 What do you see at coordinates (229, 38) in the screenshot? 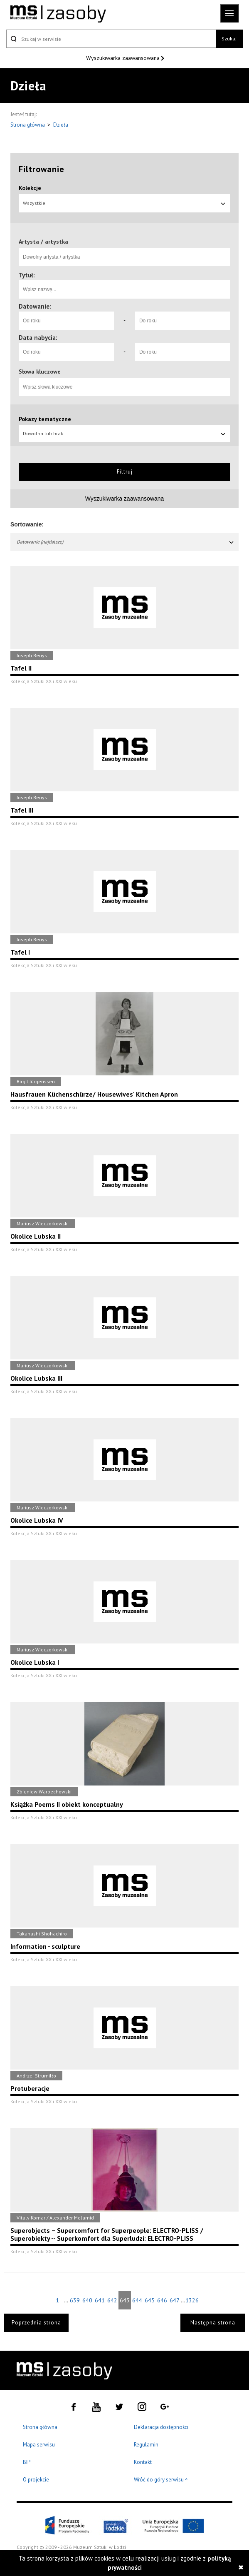
I see `Szukaj` at bounding box center [229, 38].